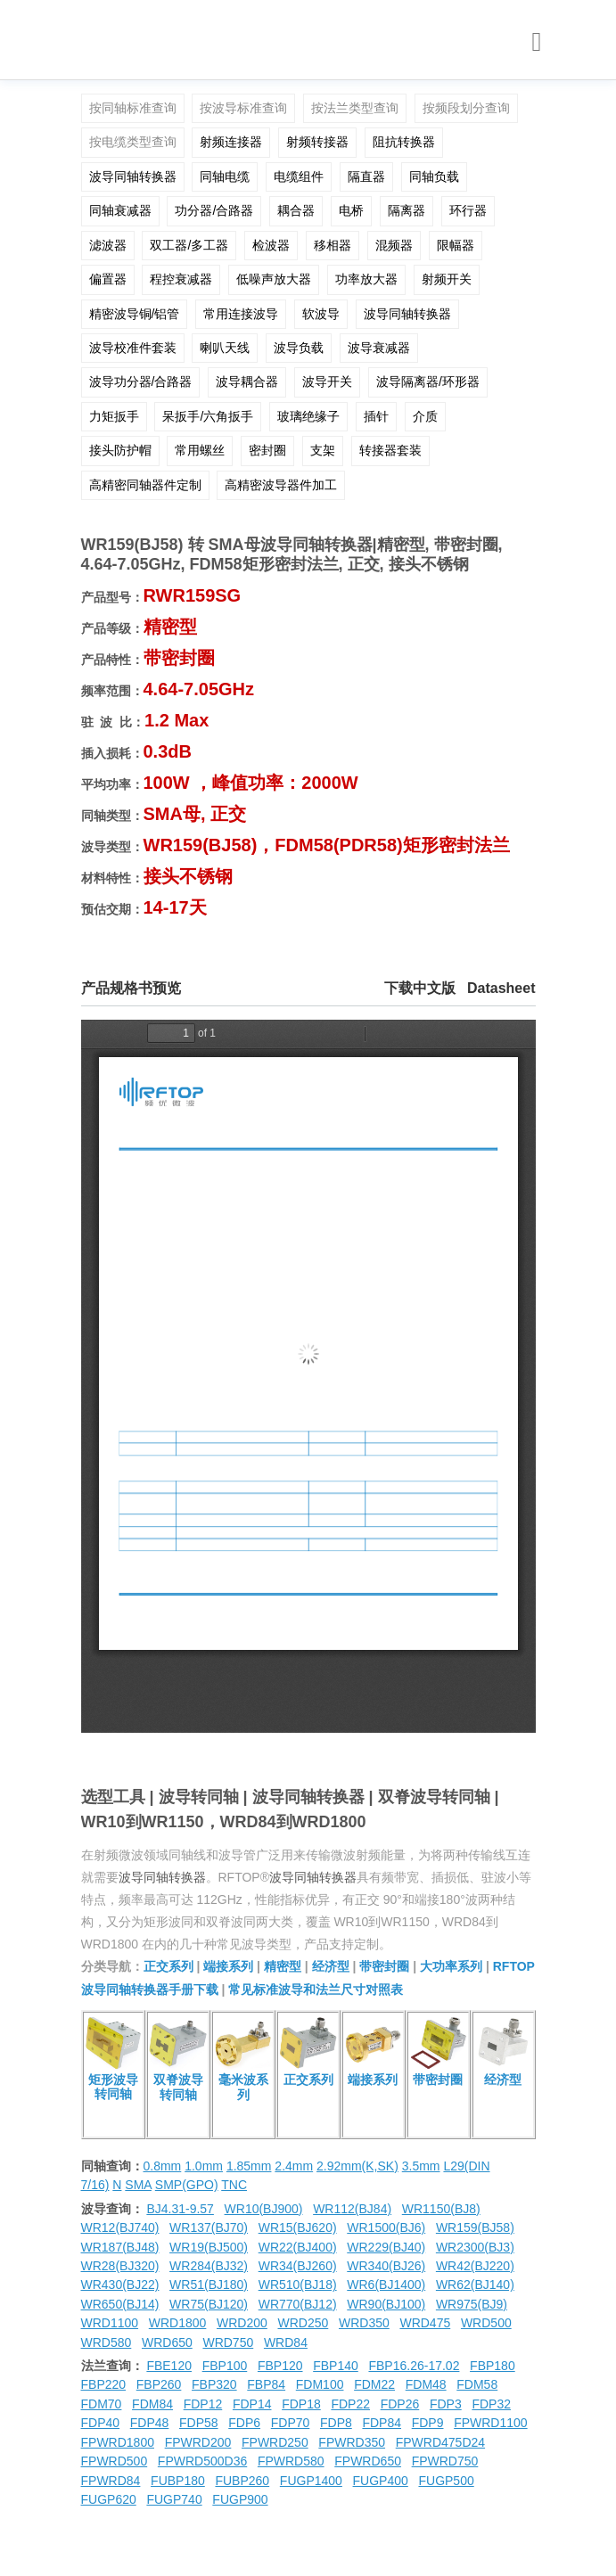 The height and width of the screenshot is (2576, 616). I want to click on WR42(BJ220), so click(475, 2266).